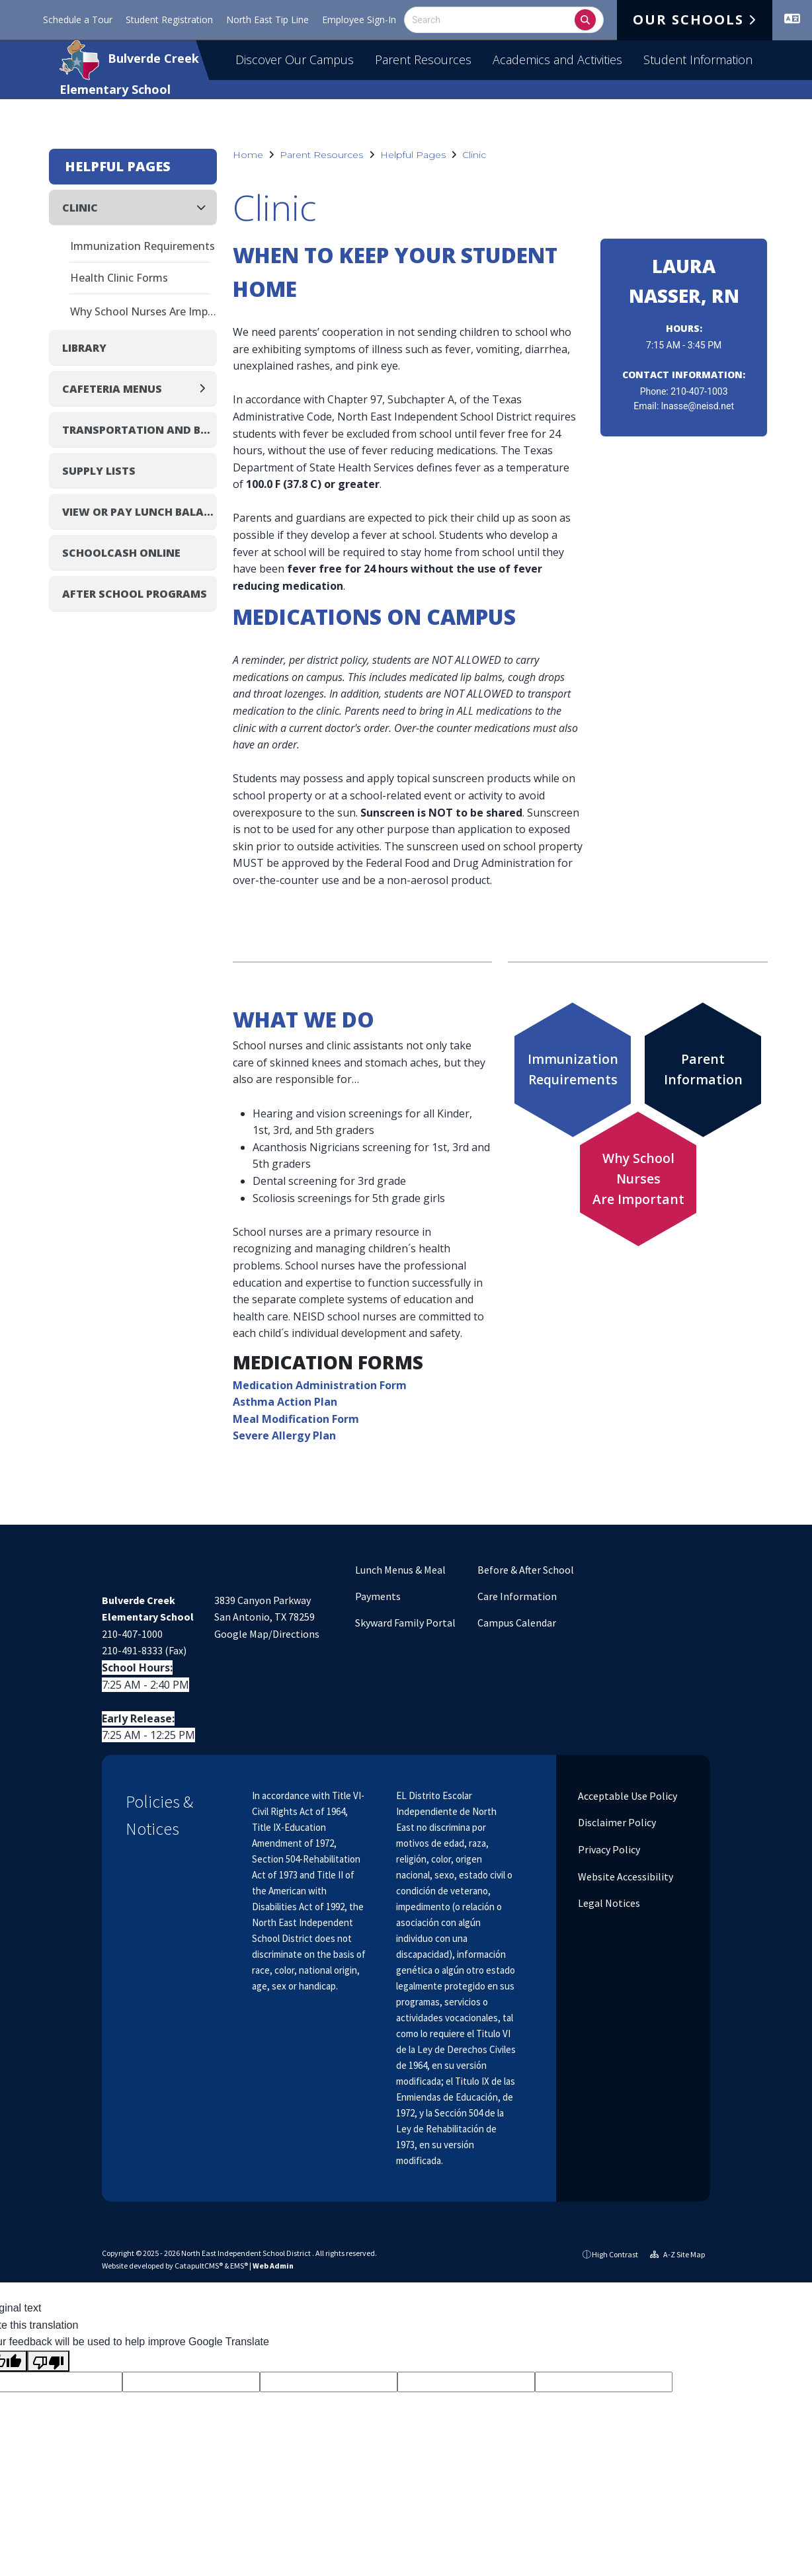  I want to click on Student Registration, so click(169, 19).